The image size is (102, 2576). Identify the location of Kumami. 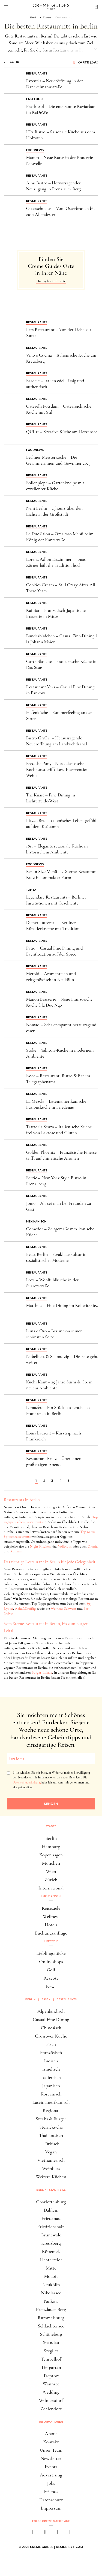
(16, 1551).